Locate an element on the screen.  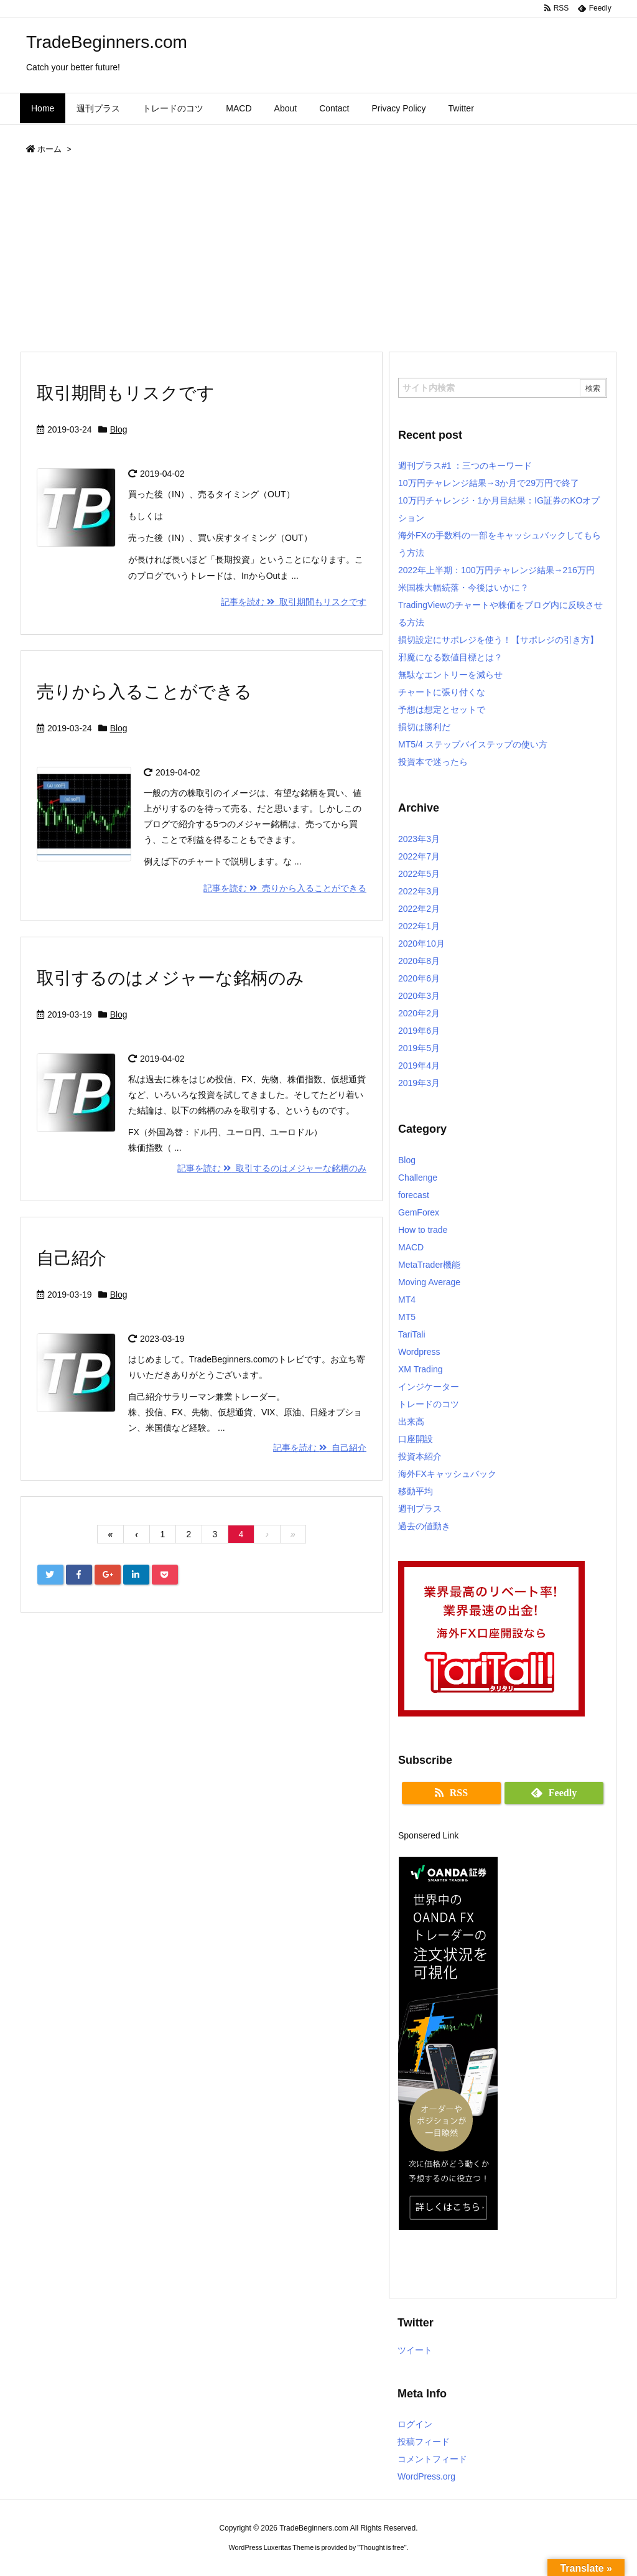
MT4 is located at coordinates (407, 1299).